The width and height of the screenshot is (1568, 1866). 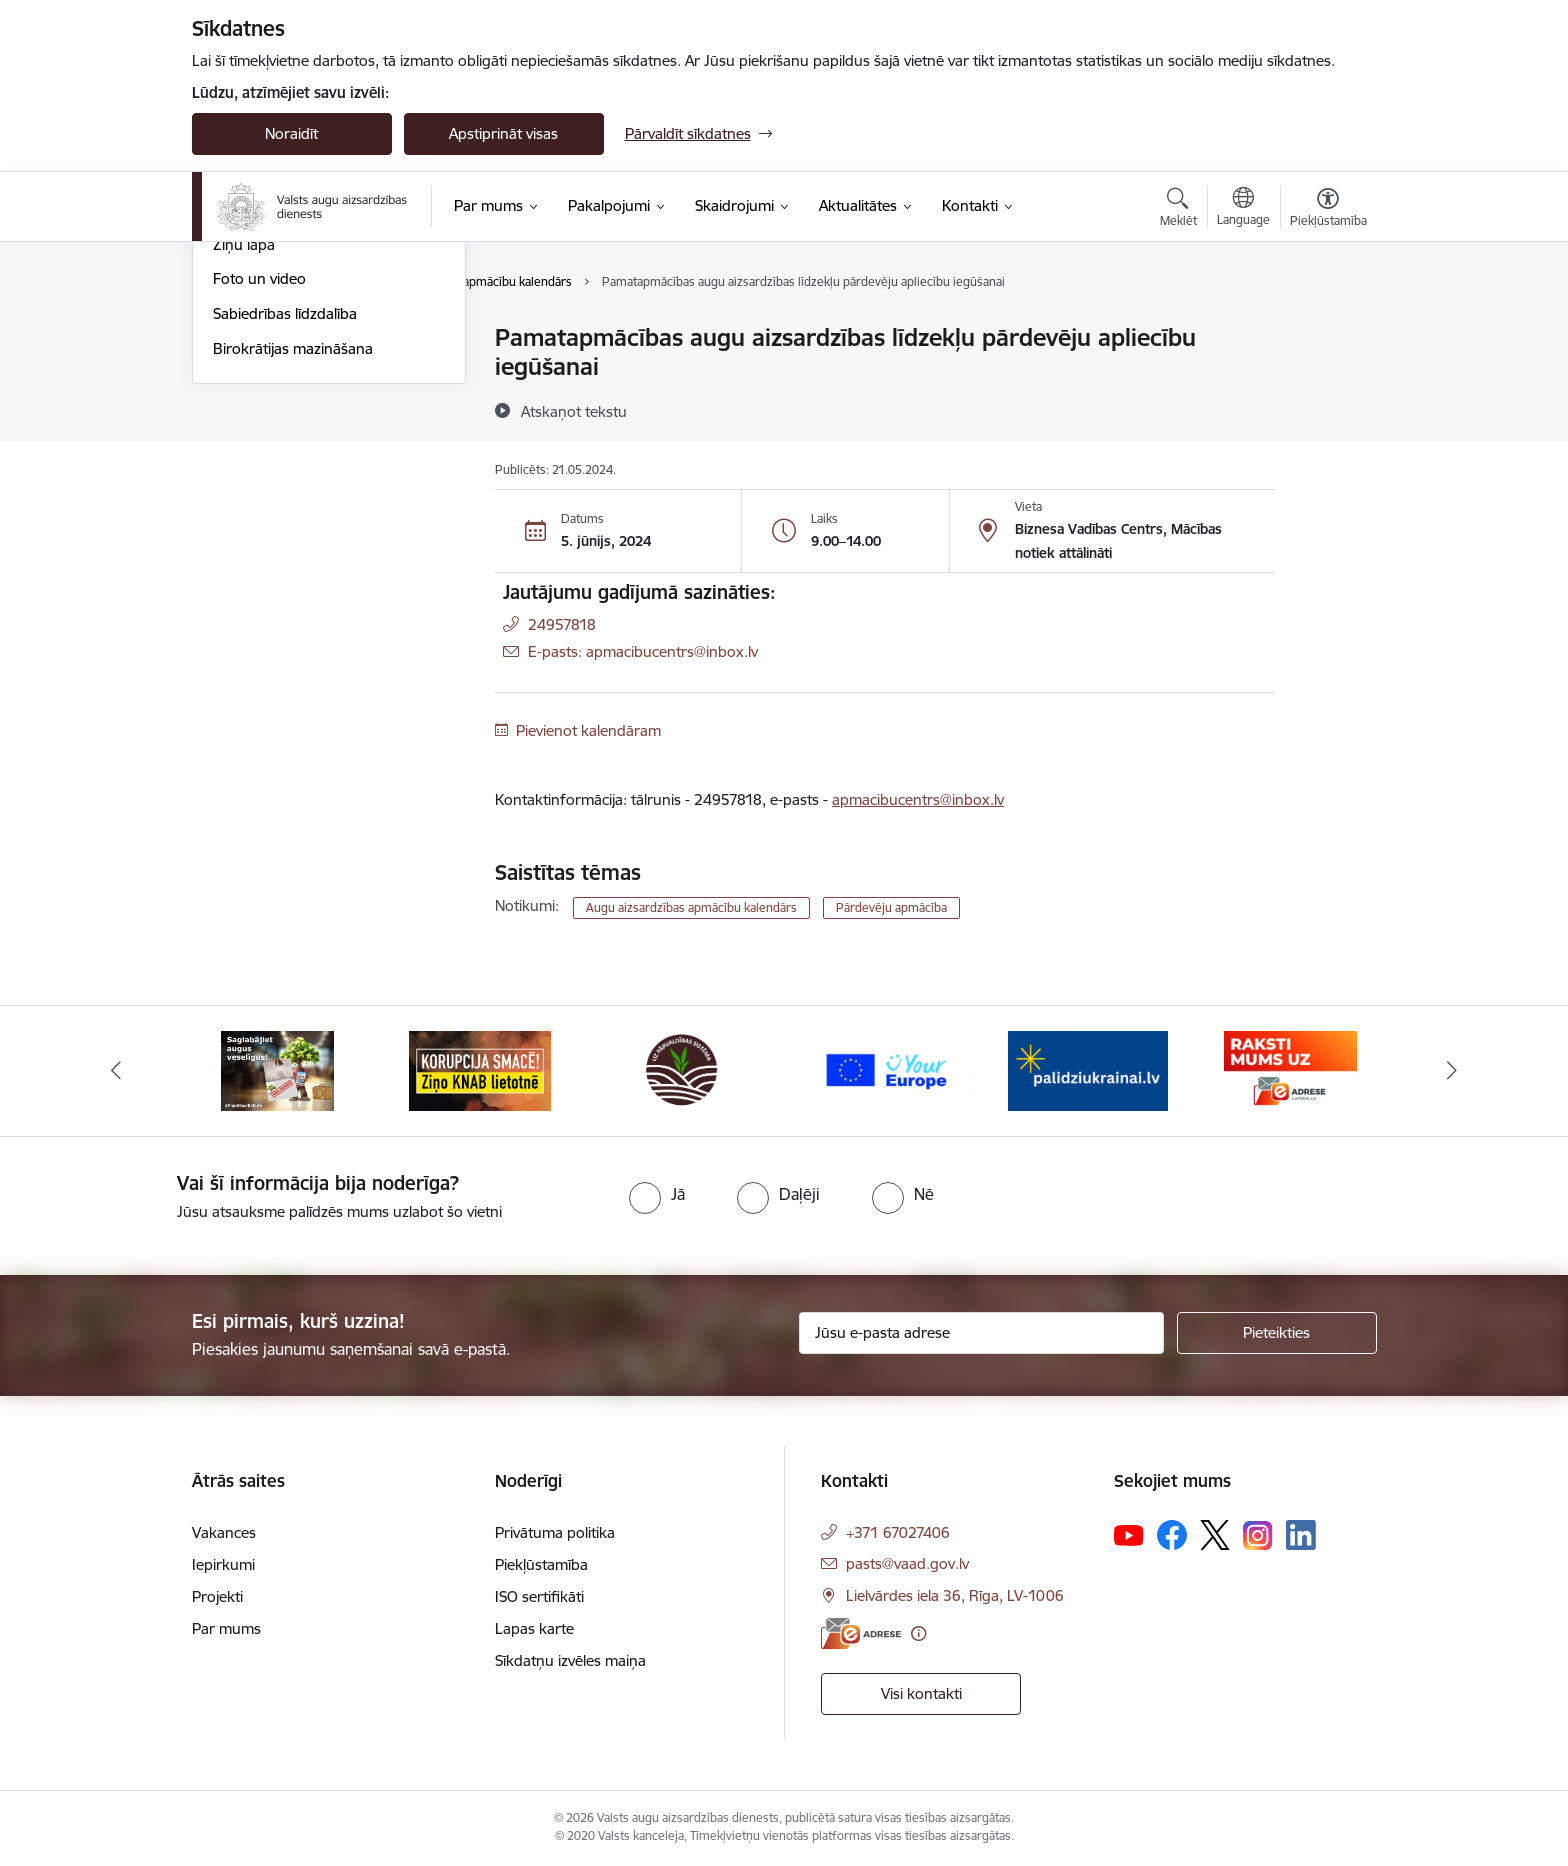 What do you see at coordinates (244, 459) in the screenshot?
I see `Ziņu lapa` at bounding box center [244, 459].